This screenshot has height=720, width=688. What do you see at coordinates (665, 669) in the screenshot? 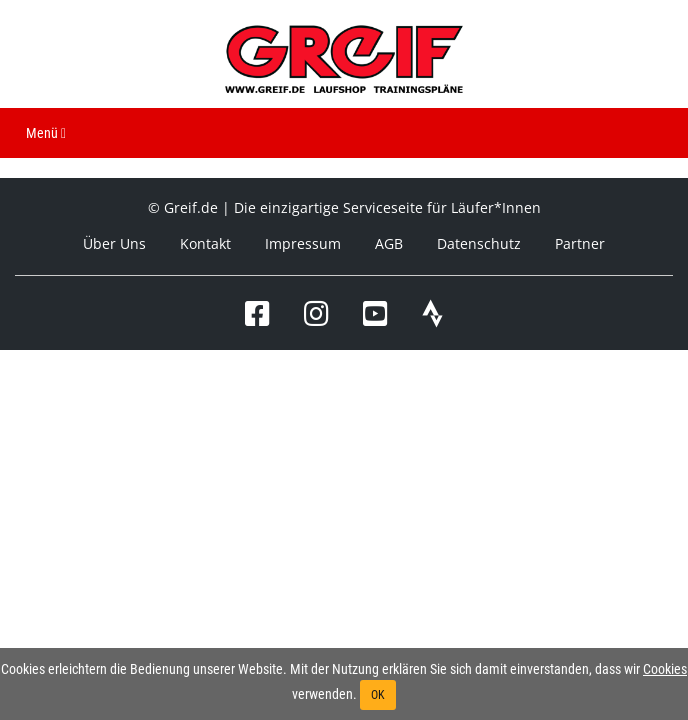
I see `Cookies` at bounding box center [665, 669].